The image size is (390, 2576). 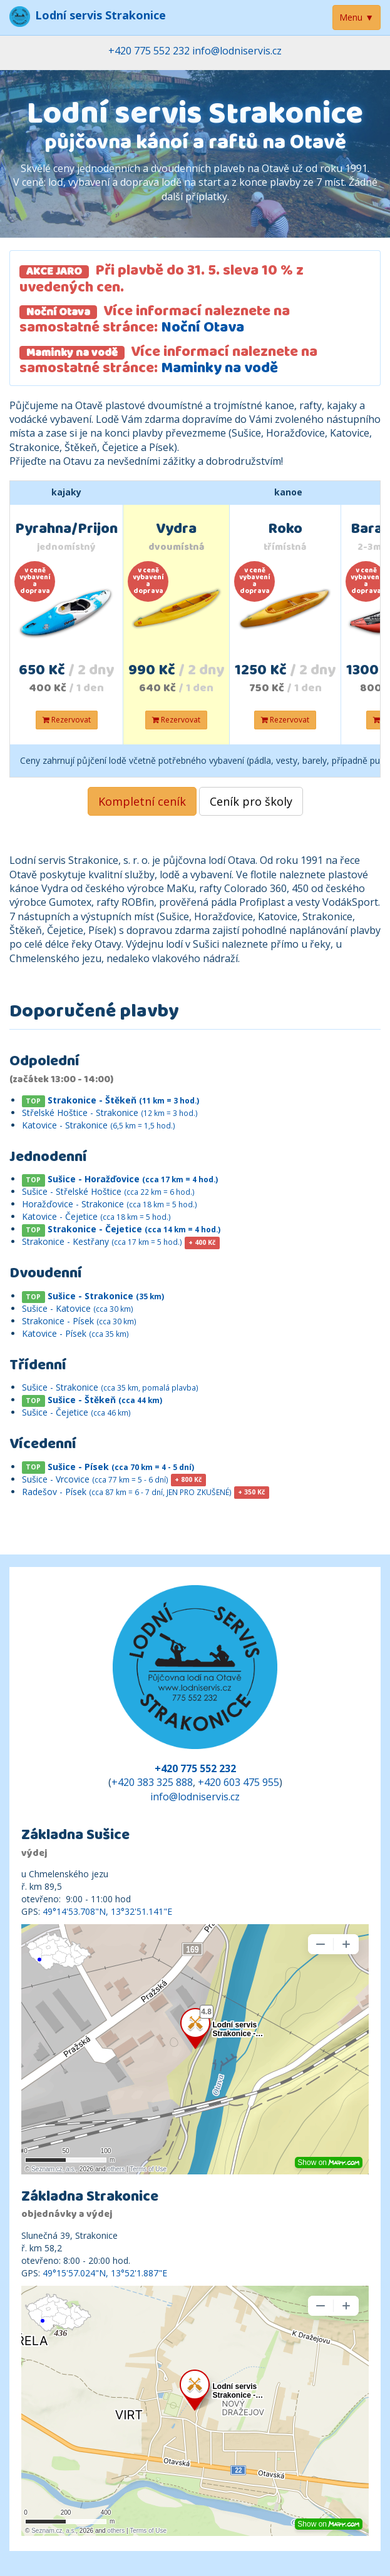 What do you see at coordinates (149, 51) in the screenshot?
I see `+420 775 552 232` at bounding box center [149, 51].